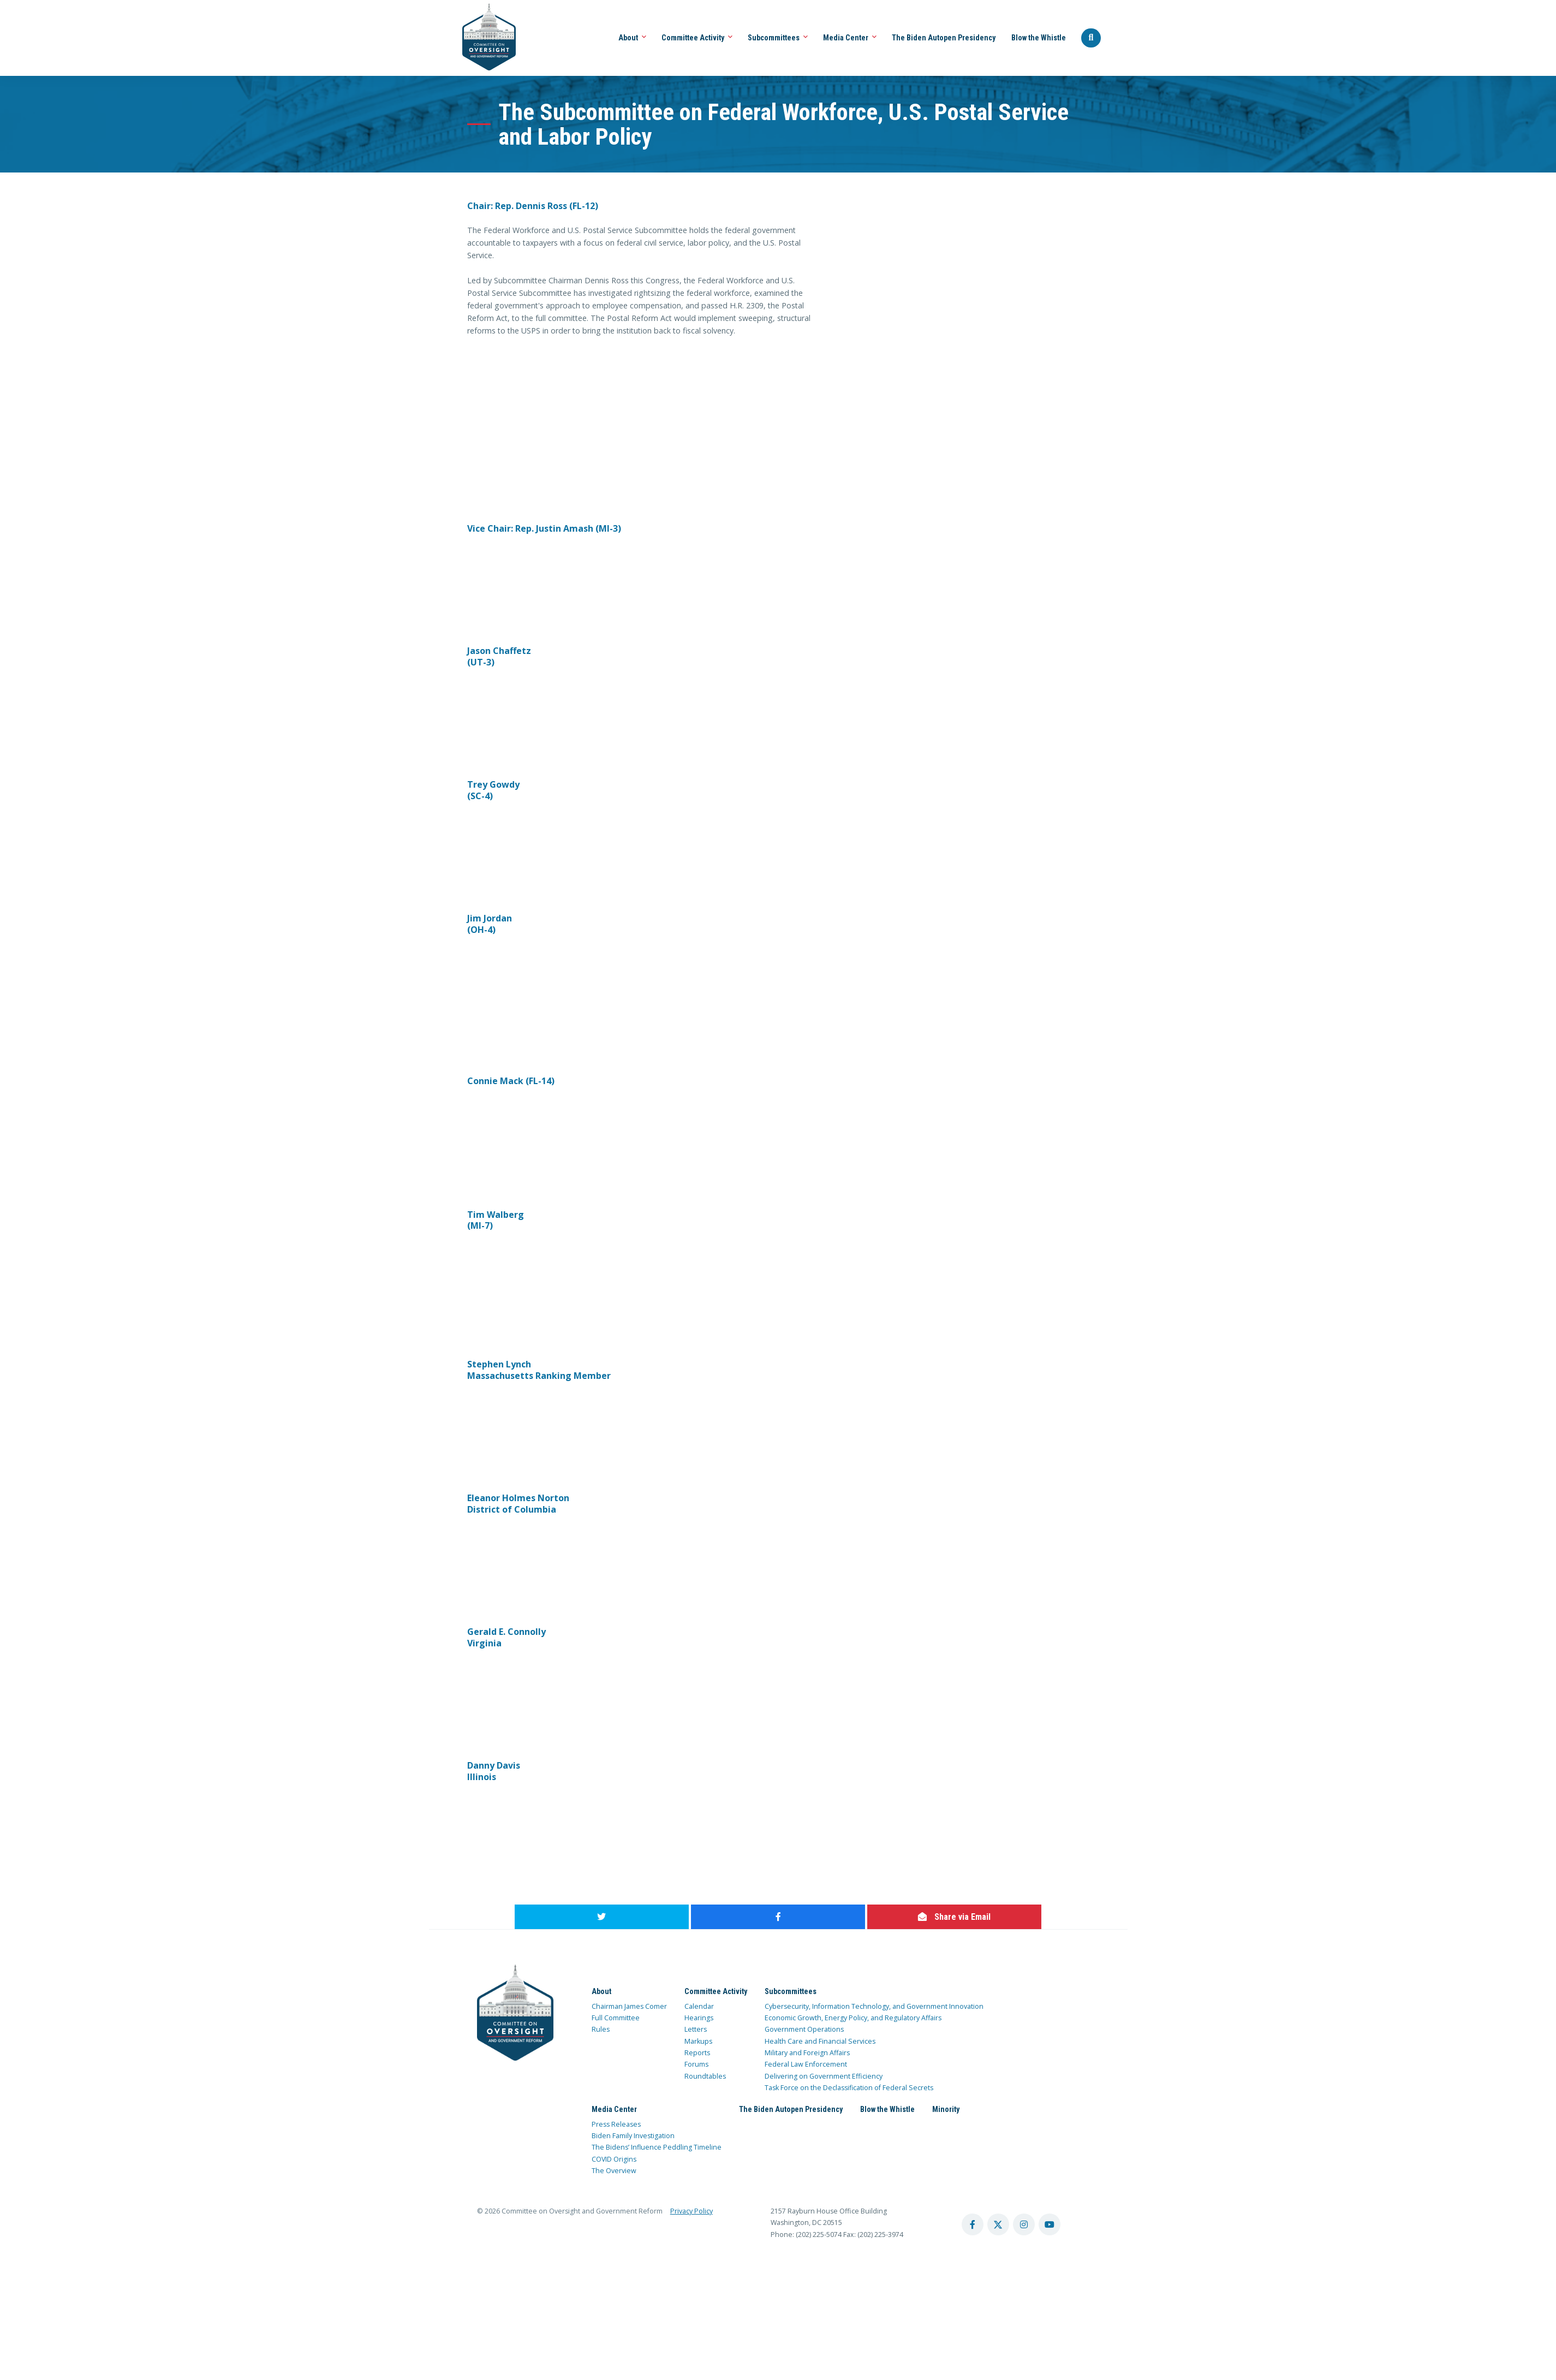  Describe the element at coordinates (616, 2017) in the screenshot. I see `Full Committee` at that location.